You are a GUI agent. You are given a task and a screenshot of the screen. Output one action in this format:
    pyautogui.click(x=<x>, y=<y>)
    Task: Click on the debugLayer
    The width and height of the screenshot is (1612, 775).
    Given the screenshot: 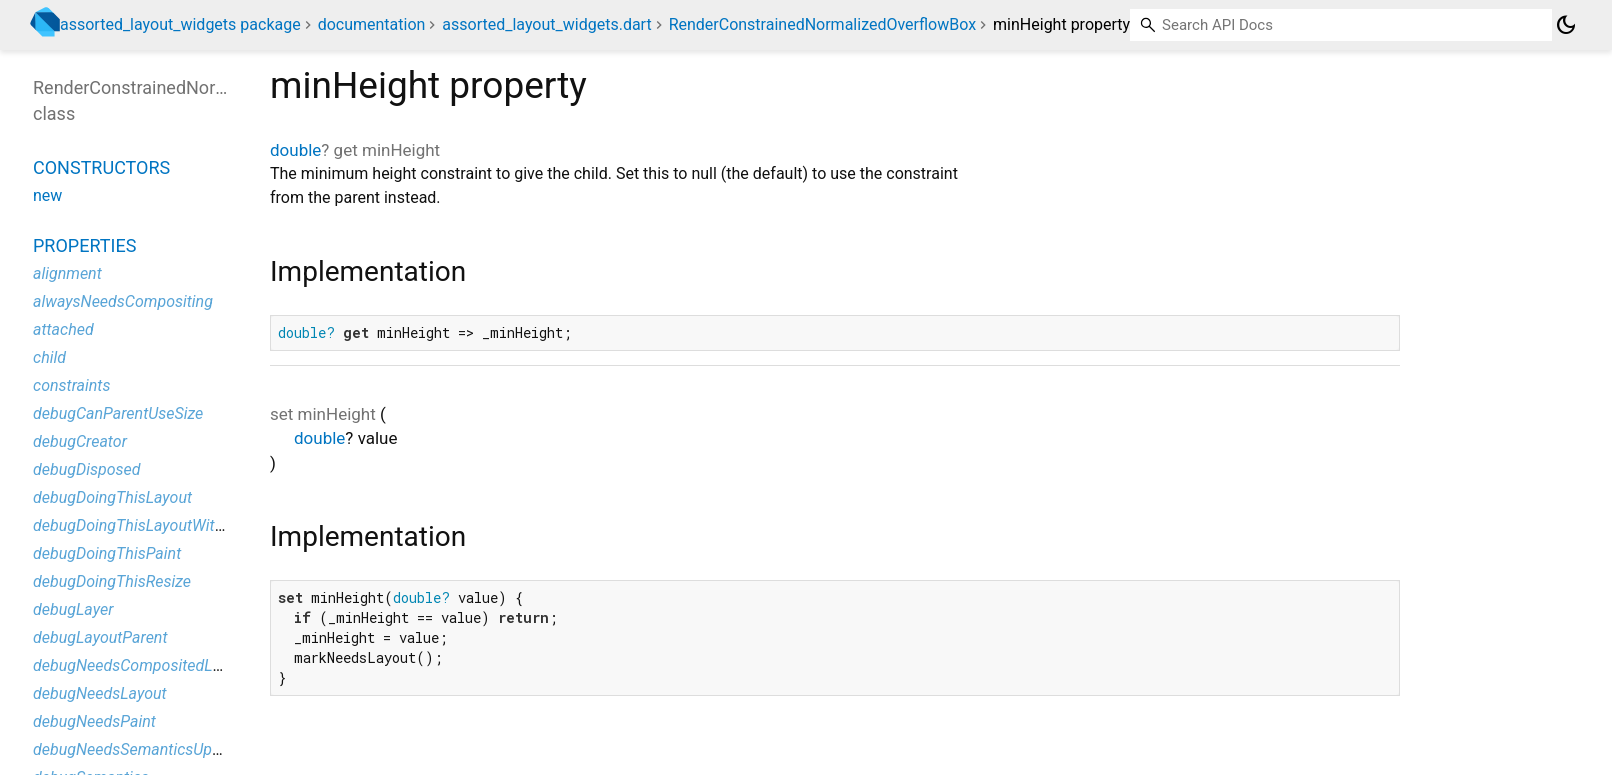 What is the action you would take?
    pyautogui.click(x=73, y=609)
    